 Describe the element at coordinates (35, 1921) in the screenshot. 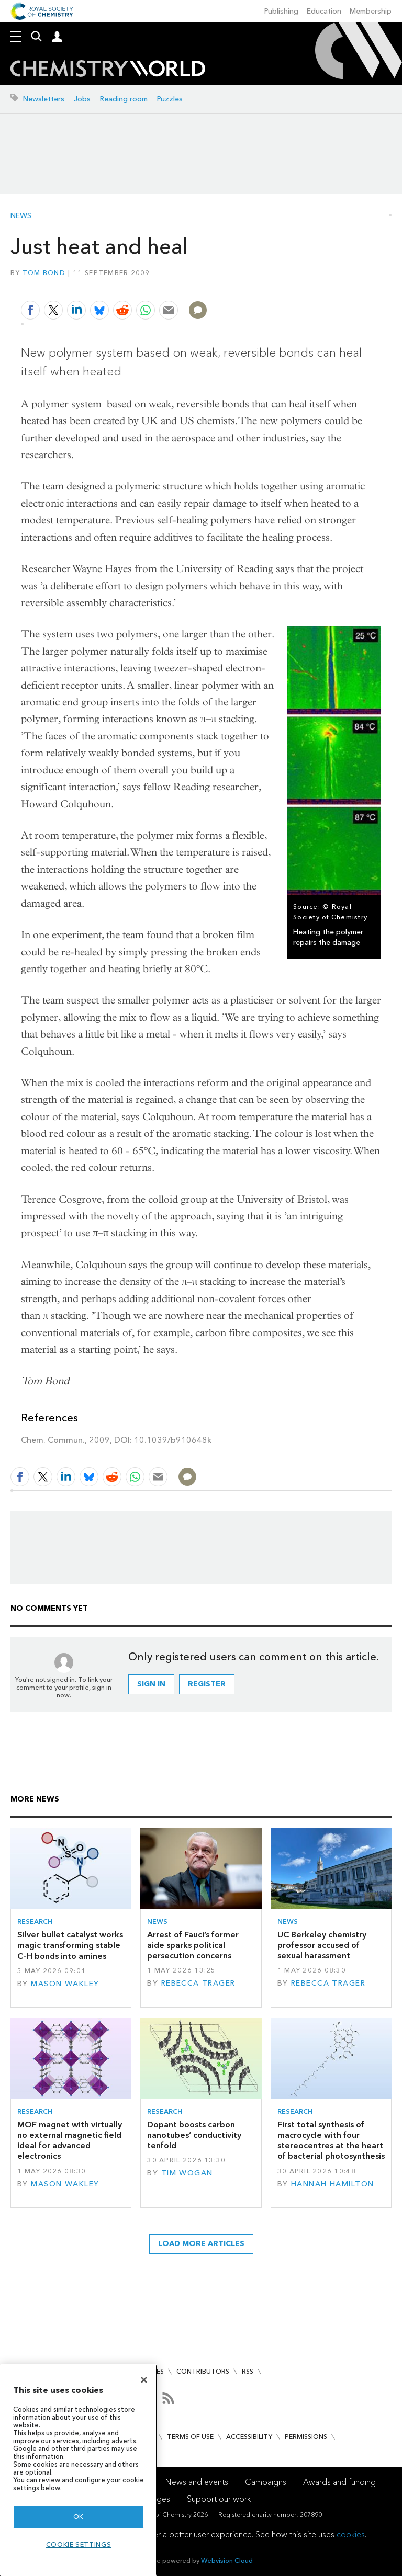

I see `Research` at that location.